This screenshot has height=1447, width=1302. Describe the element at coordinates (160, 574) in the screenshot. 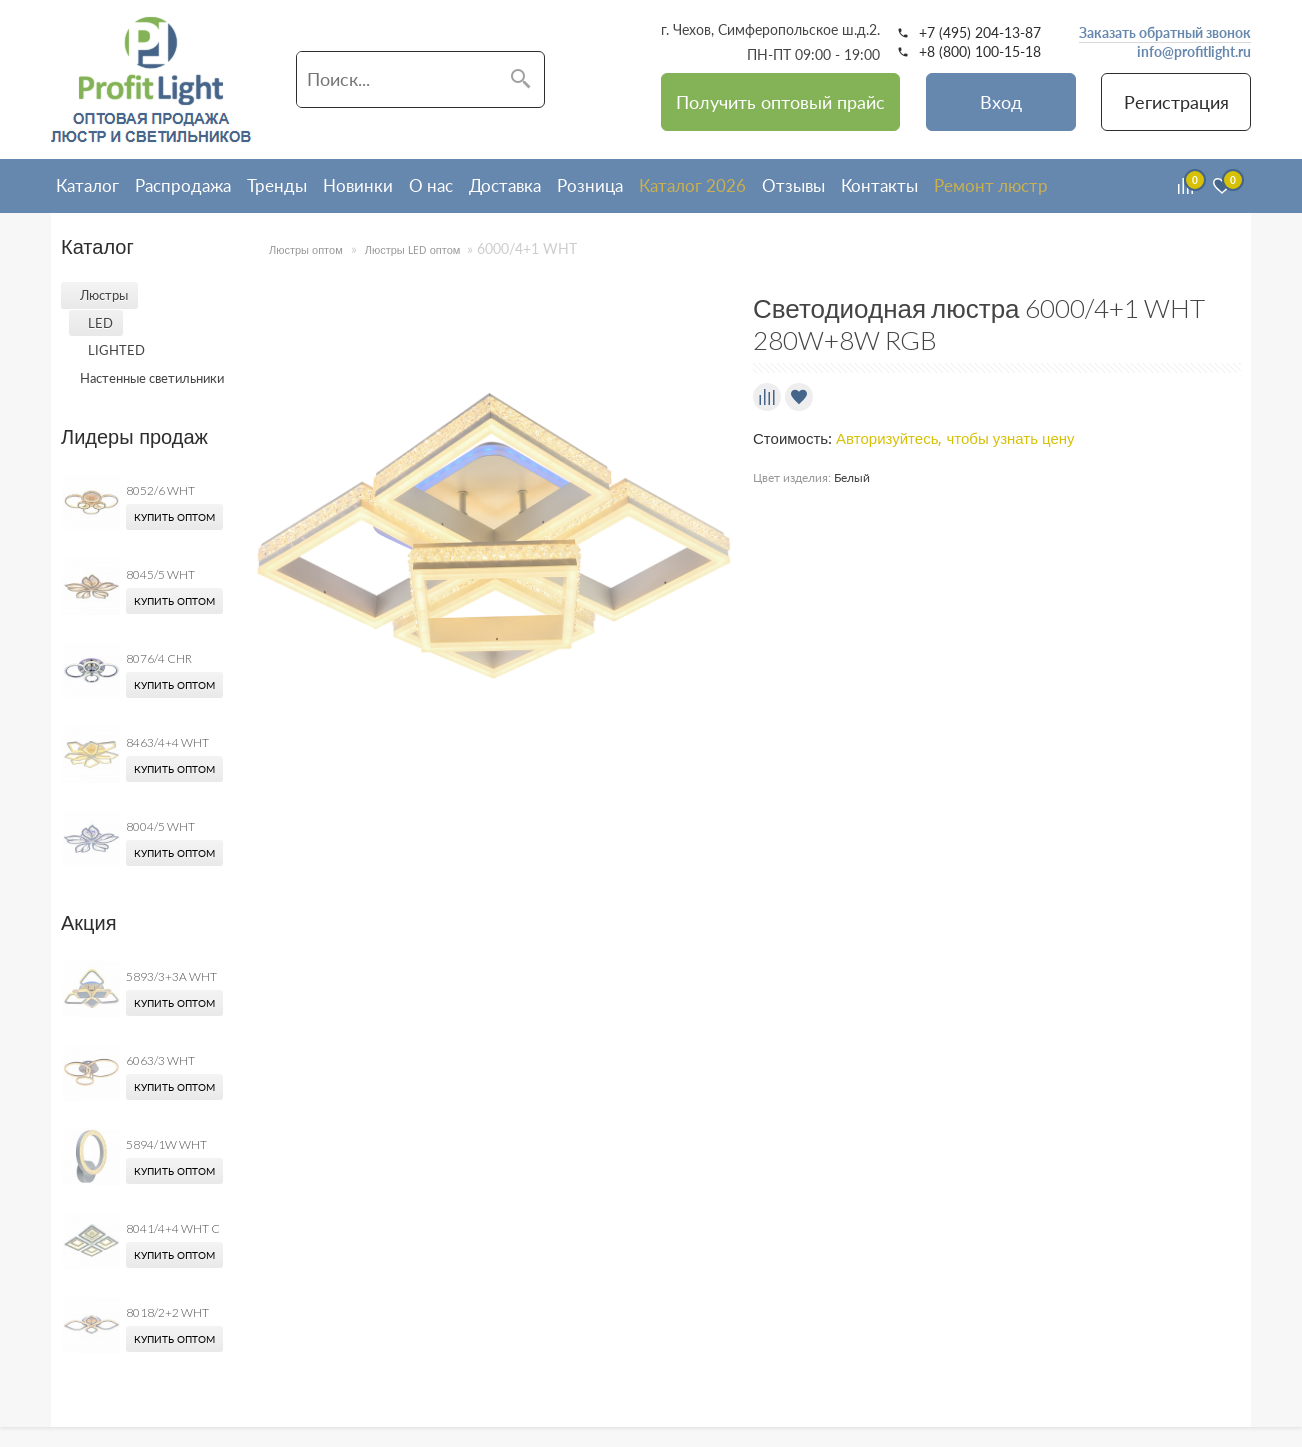

I see `8045/5 WHT` at that location.